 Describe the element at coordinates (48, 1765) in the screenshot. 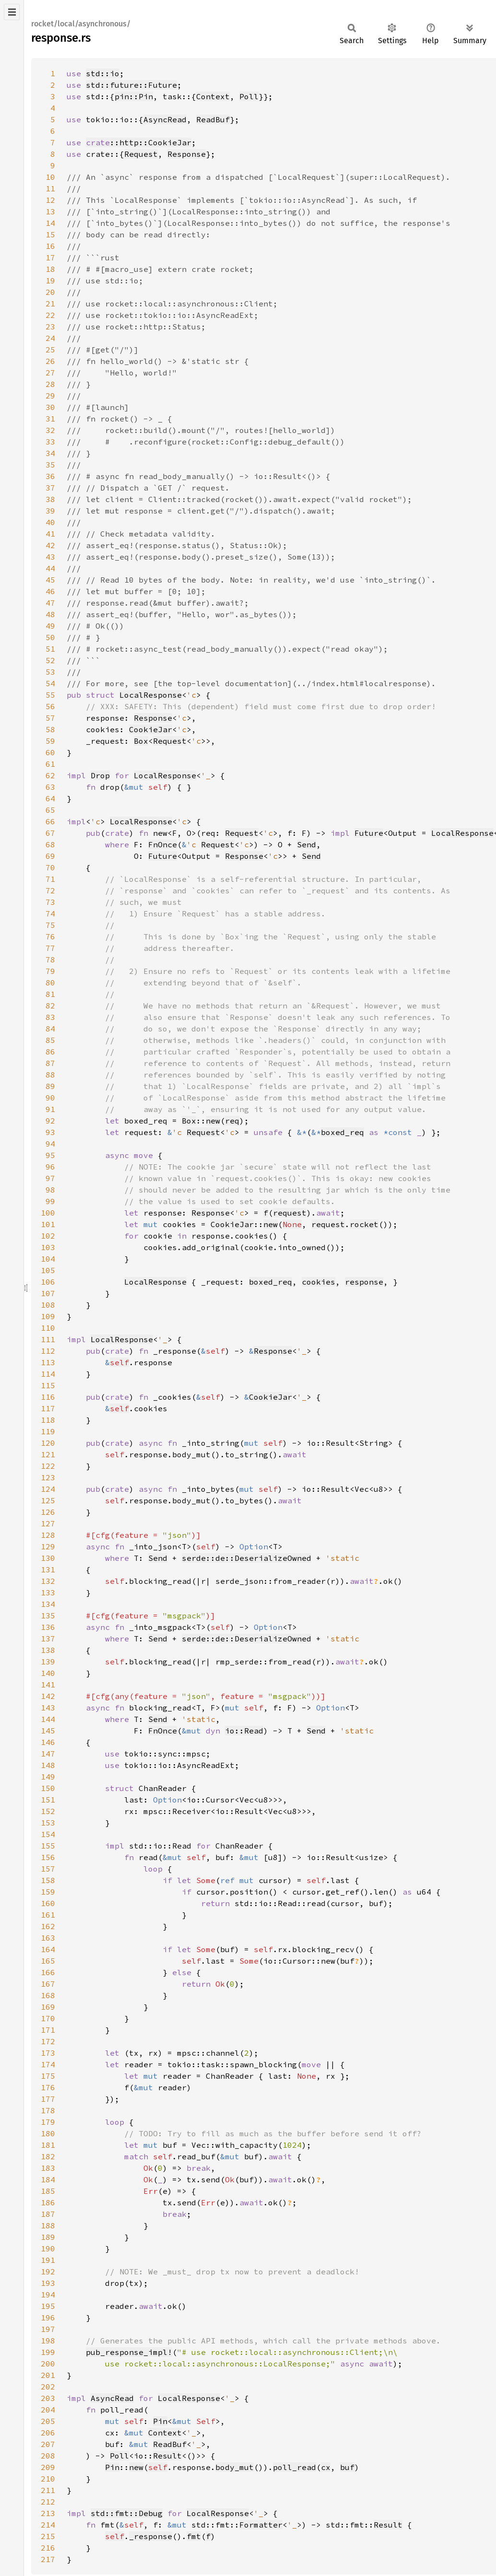

I see `148` at that location.